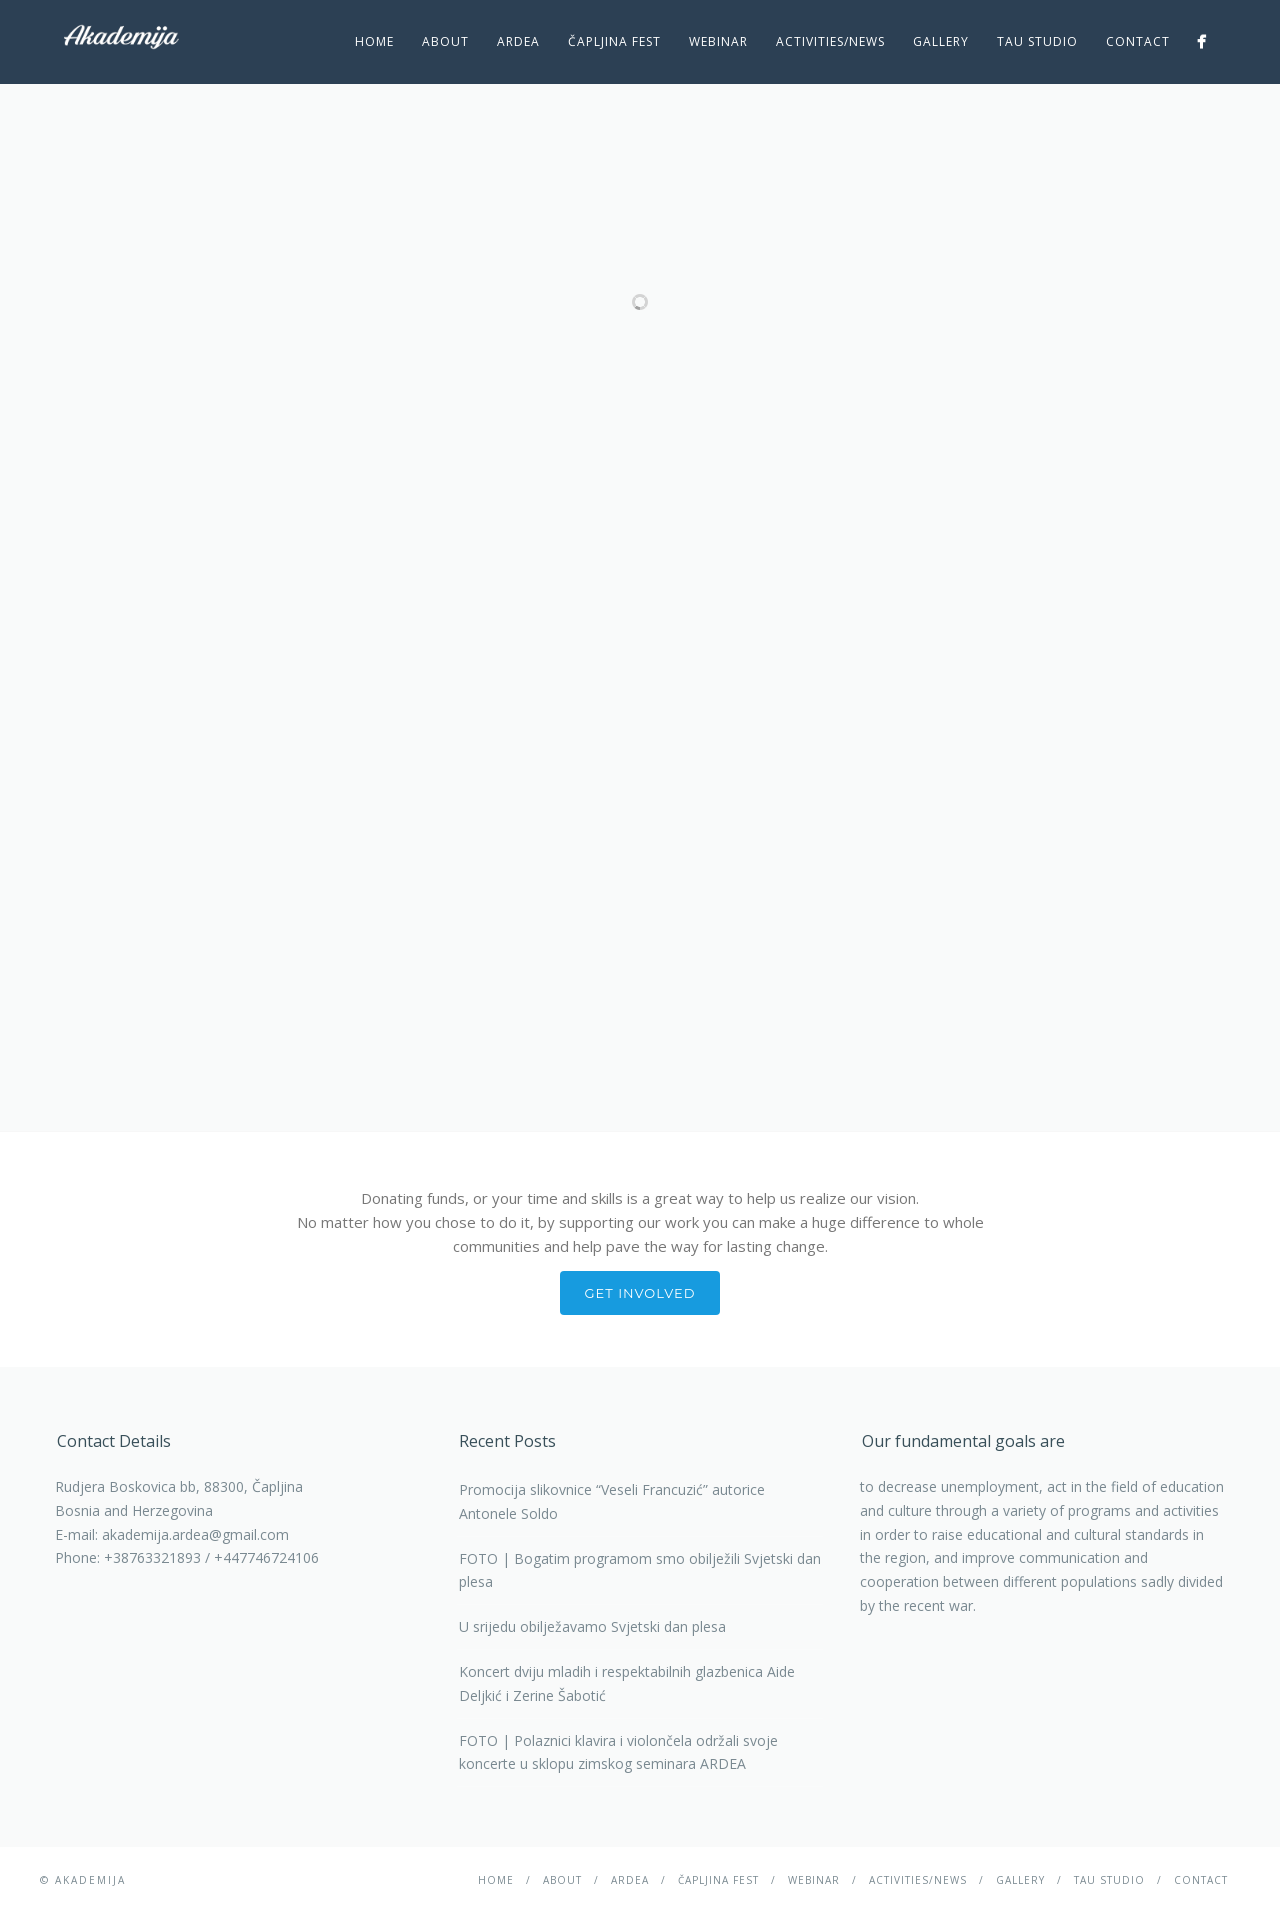  What do you see at coordinates (1037, 41) in the screenshot?
I see `TAU studio` at bounding box center [1037, 41].